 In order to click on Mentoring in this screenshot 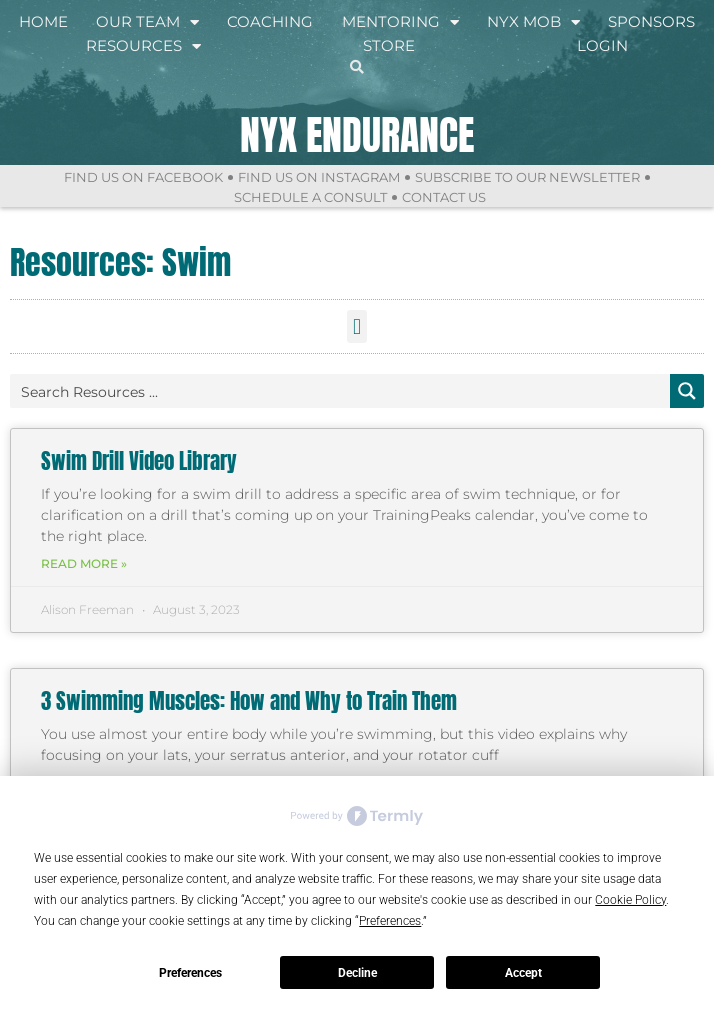, I will do `click(400, 22)`.